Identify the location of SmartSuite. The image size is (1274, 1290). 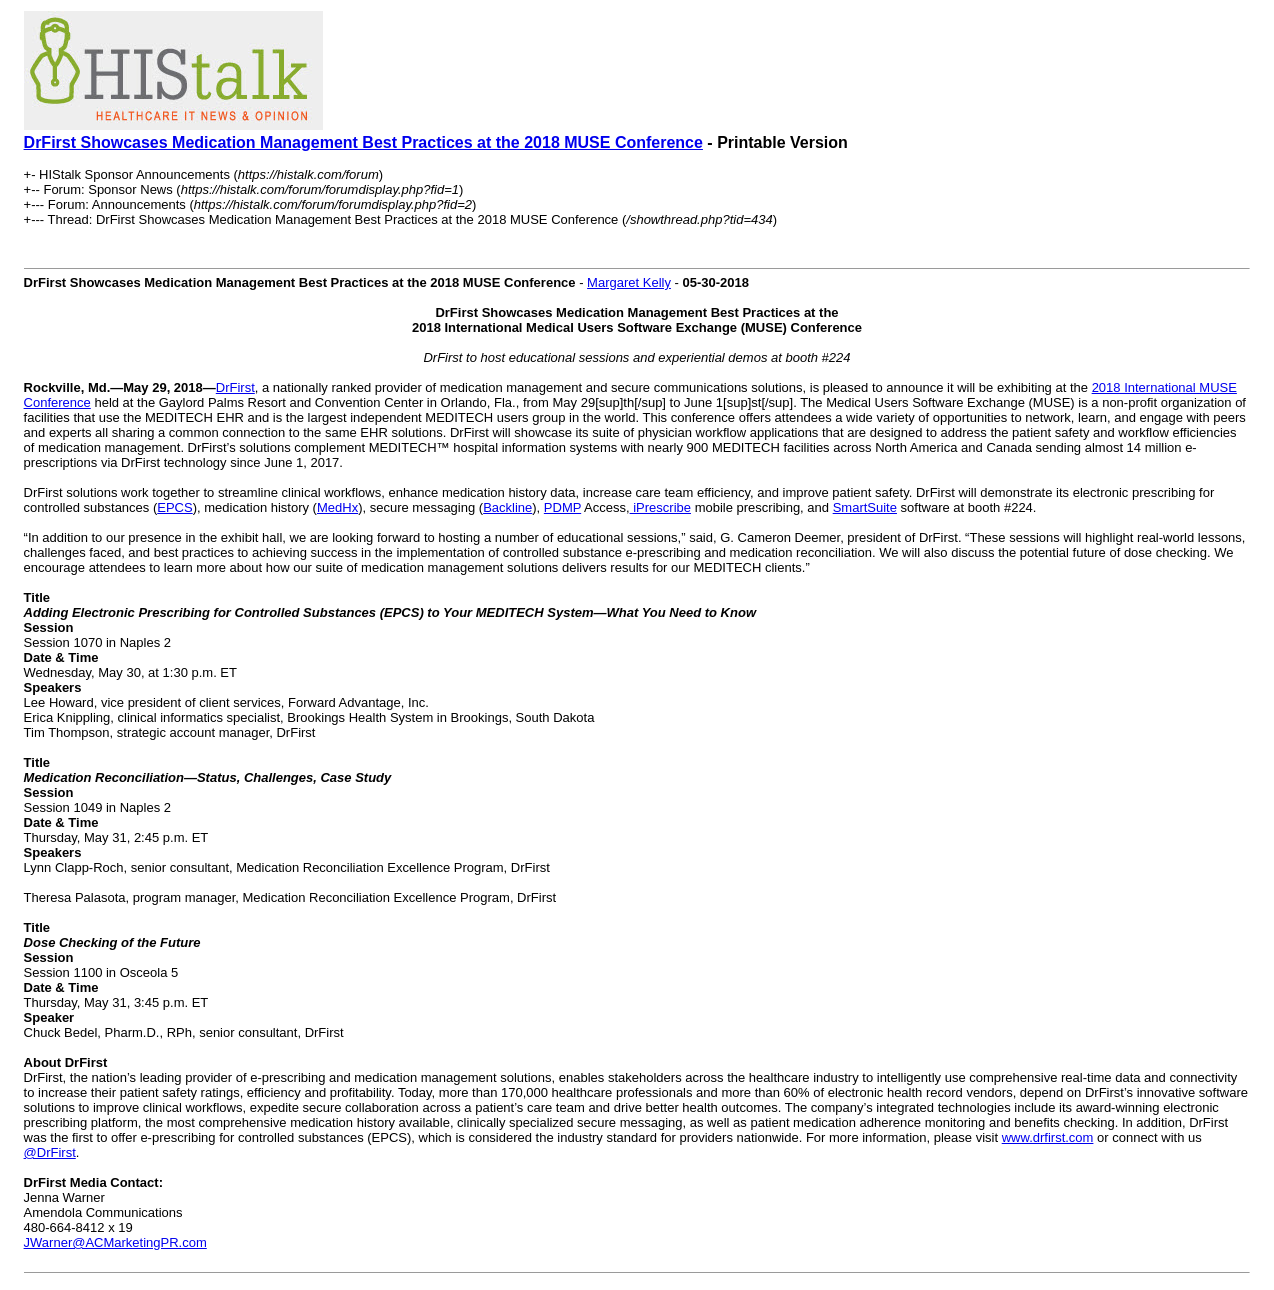
(865, 507).